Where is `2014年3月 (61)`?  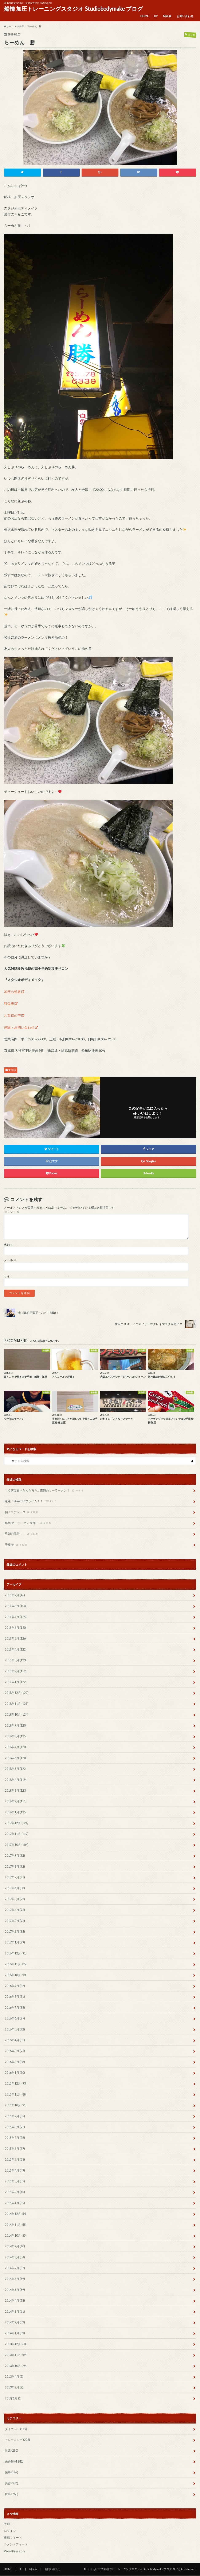 2014年3月 (61) is located at coordinates (15, 2312).